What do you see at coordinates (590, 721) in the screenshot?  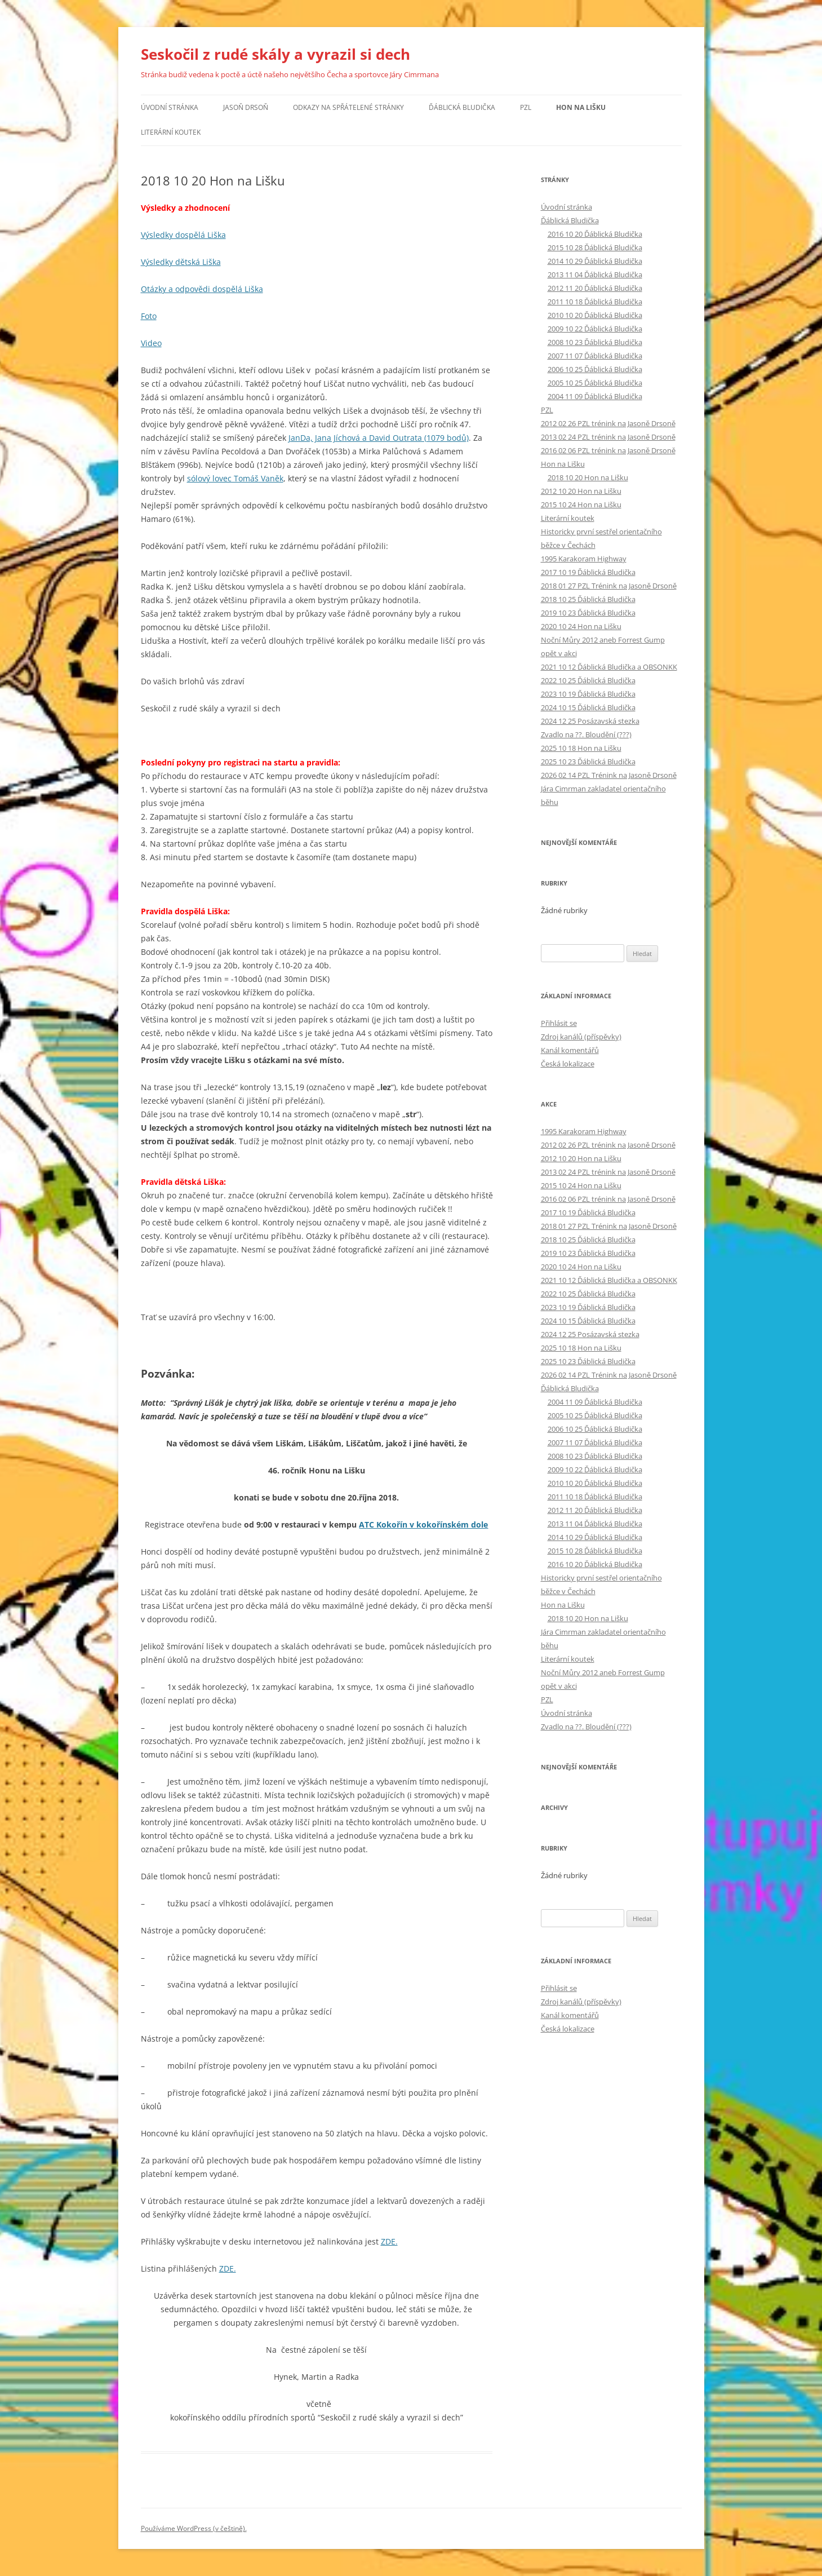 I see `2024 12 25 Posázavská stezka` at bounding box center [590, 721].